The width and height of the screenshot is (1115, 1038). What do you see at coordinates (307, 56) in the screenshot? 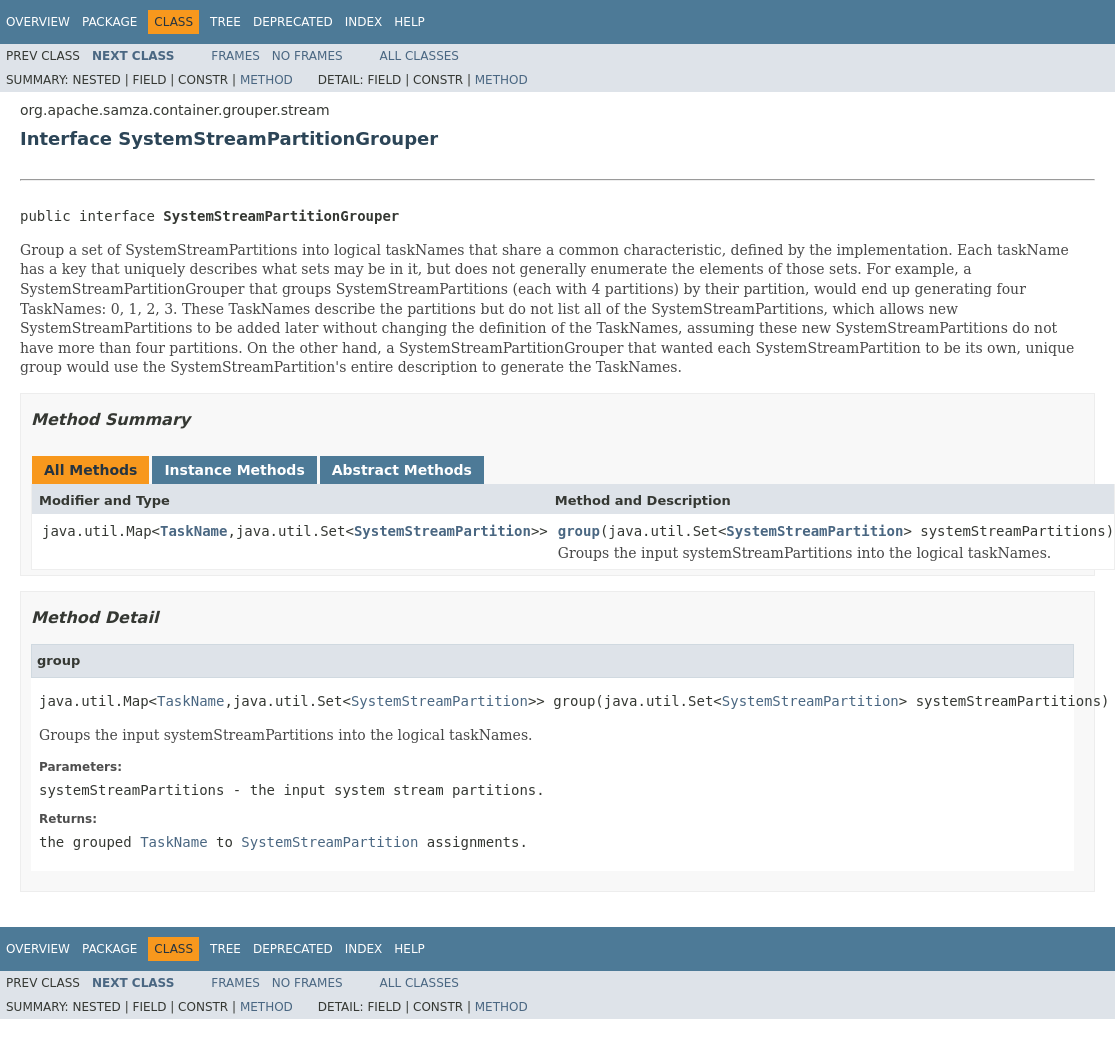
I see `No Frames` at bounding box center [307, 56].